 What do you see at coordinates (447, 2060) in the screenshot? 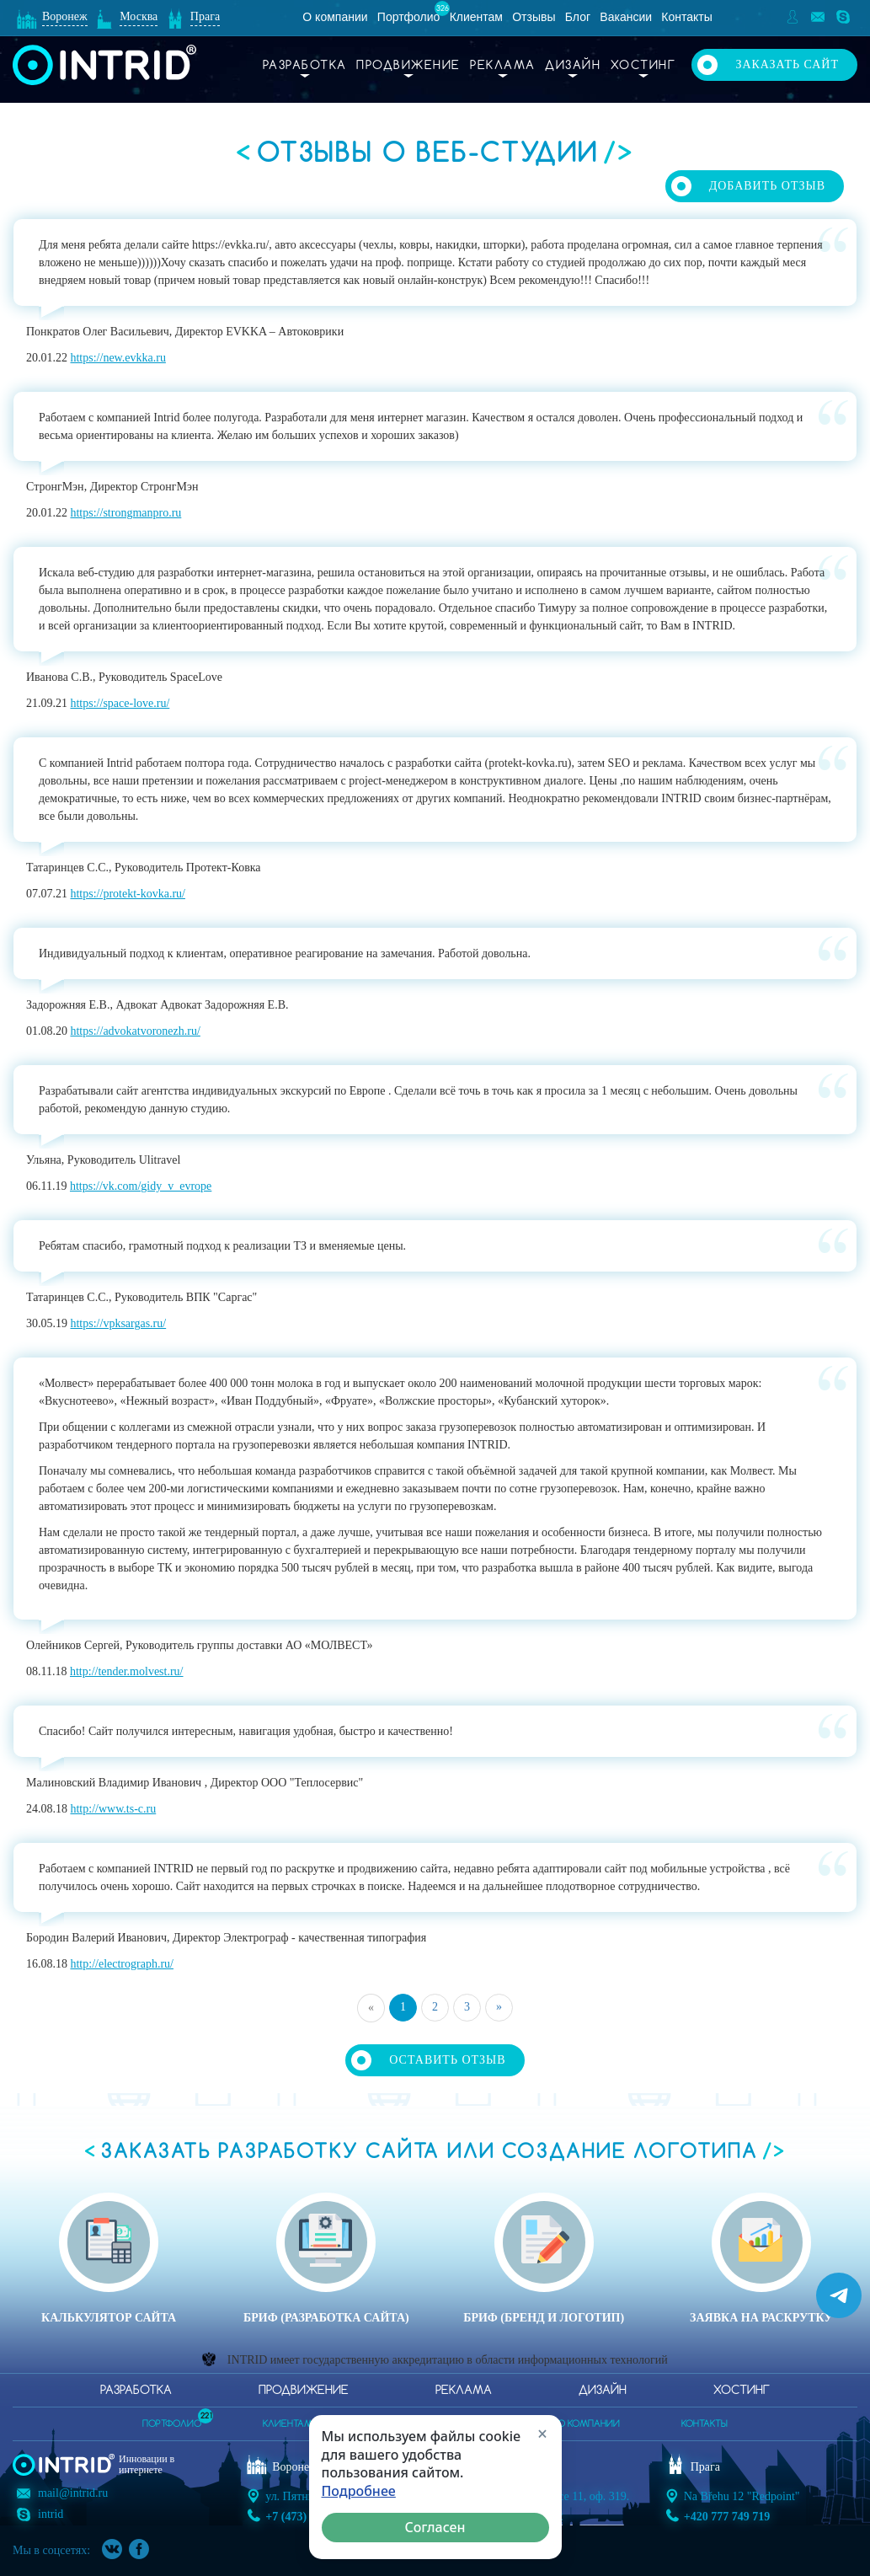
I see `Оставить отзыв` at bounding box center [447, 2060].